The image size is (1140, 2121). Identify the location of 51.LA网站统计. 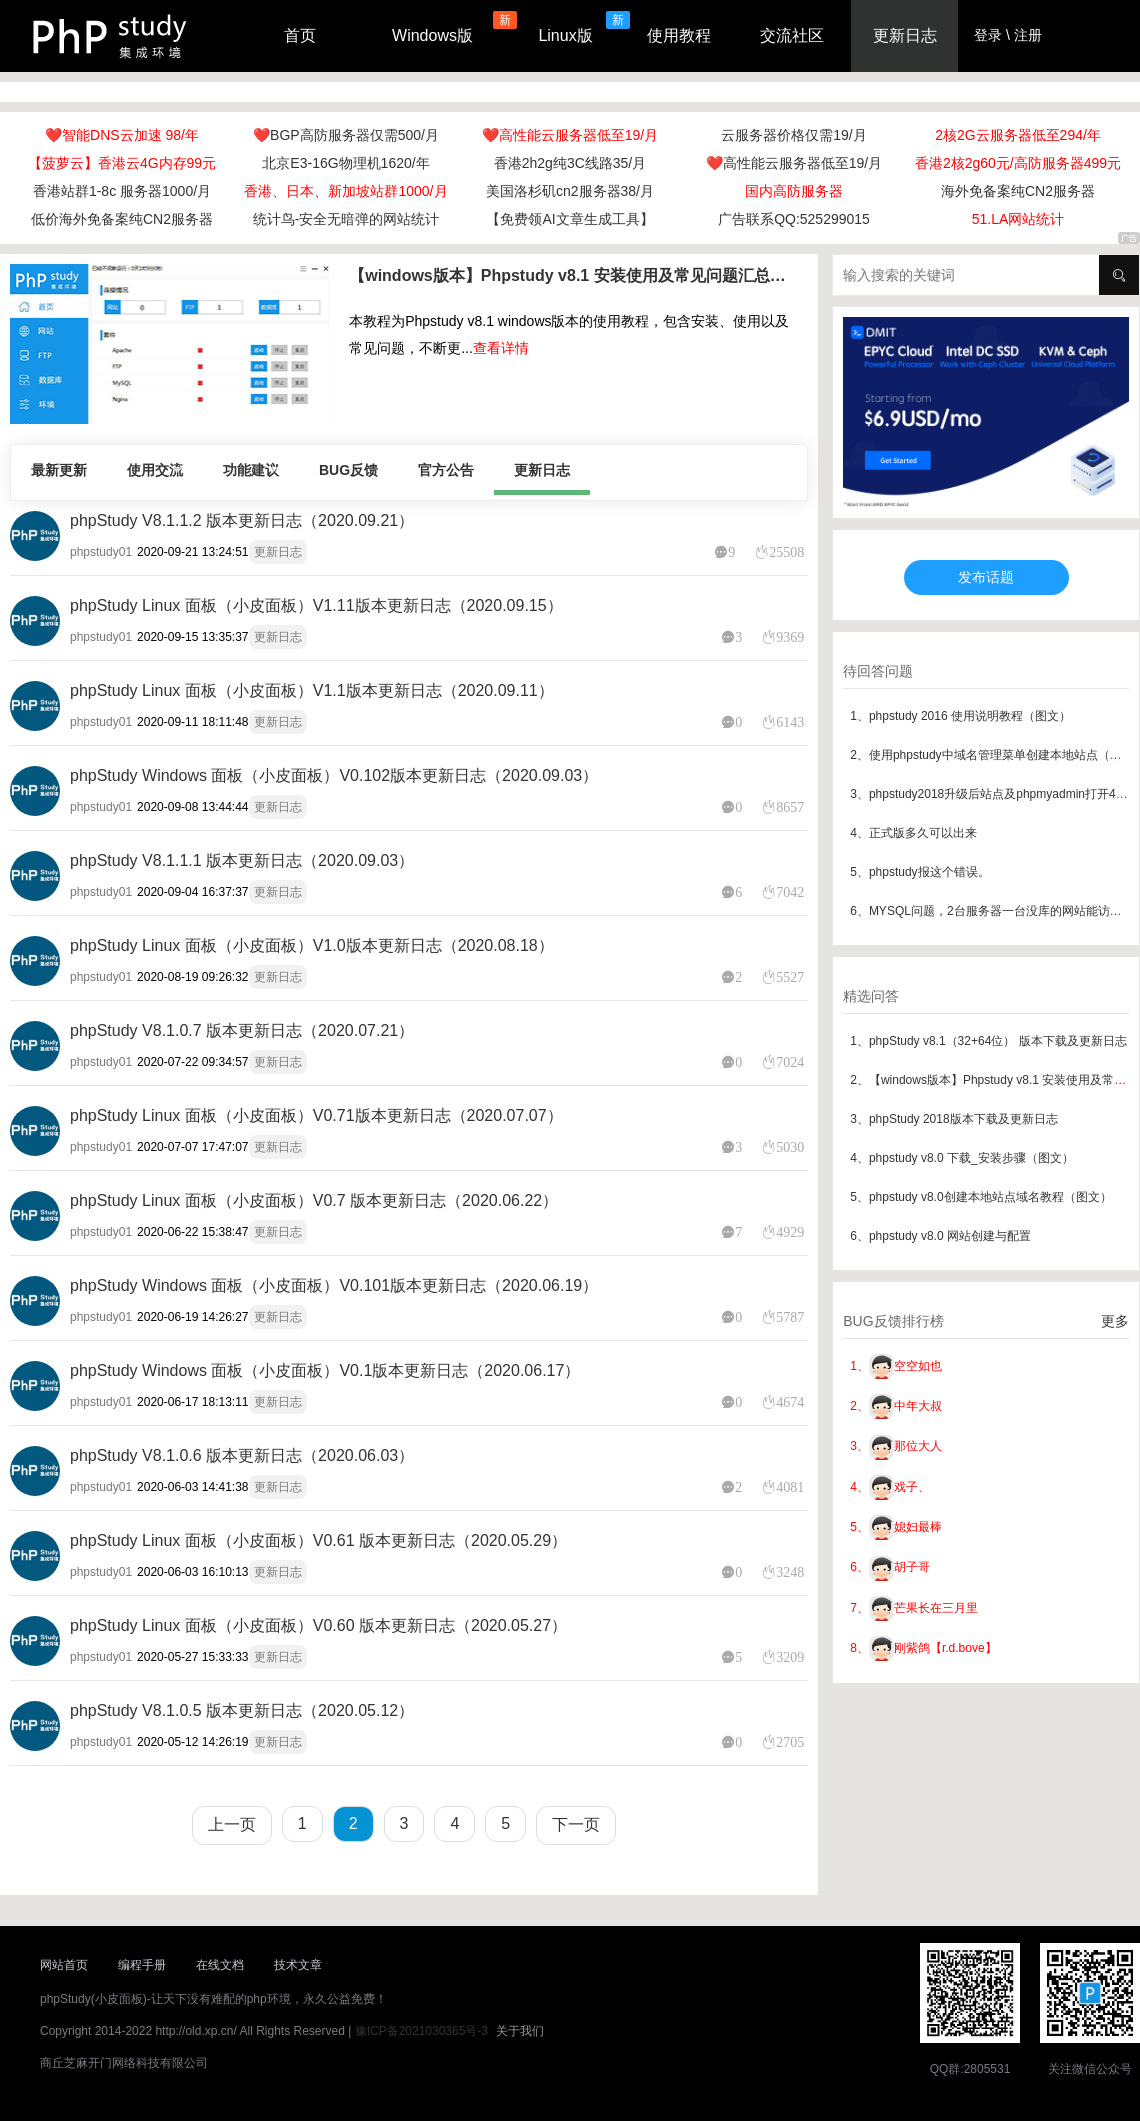
(1018, 219).